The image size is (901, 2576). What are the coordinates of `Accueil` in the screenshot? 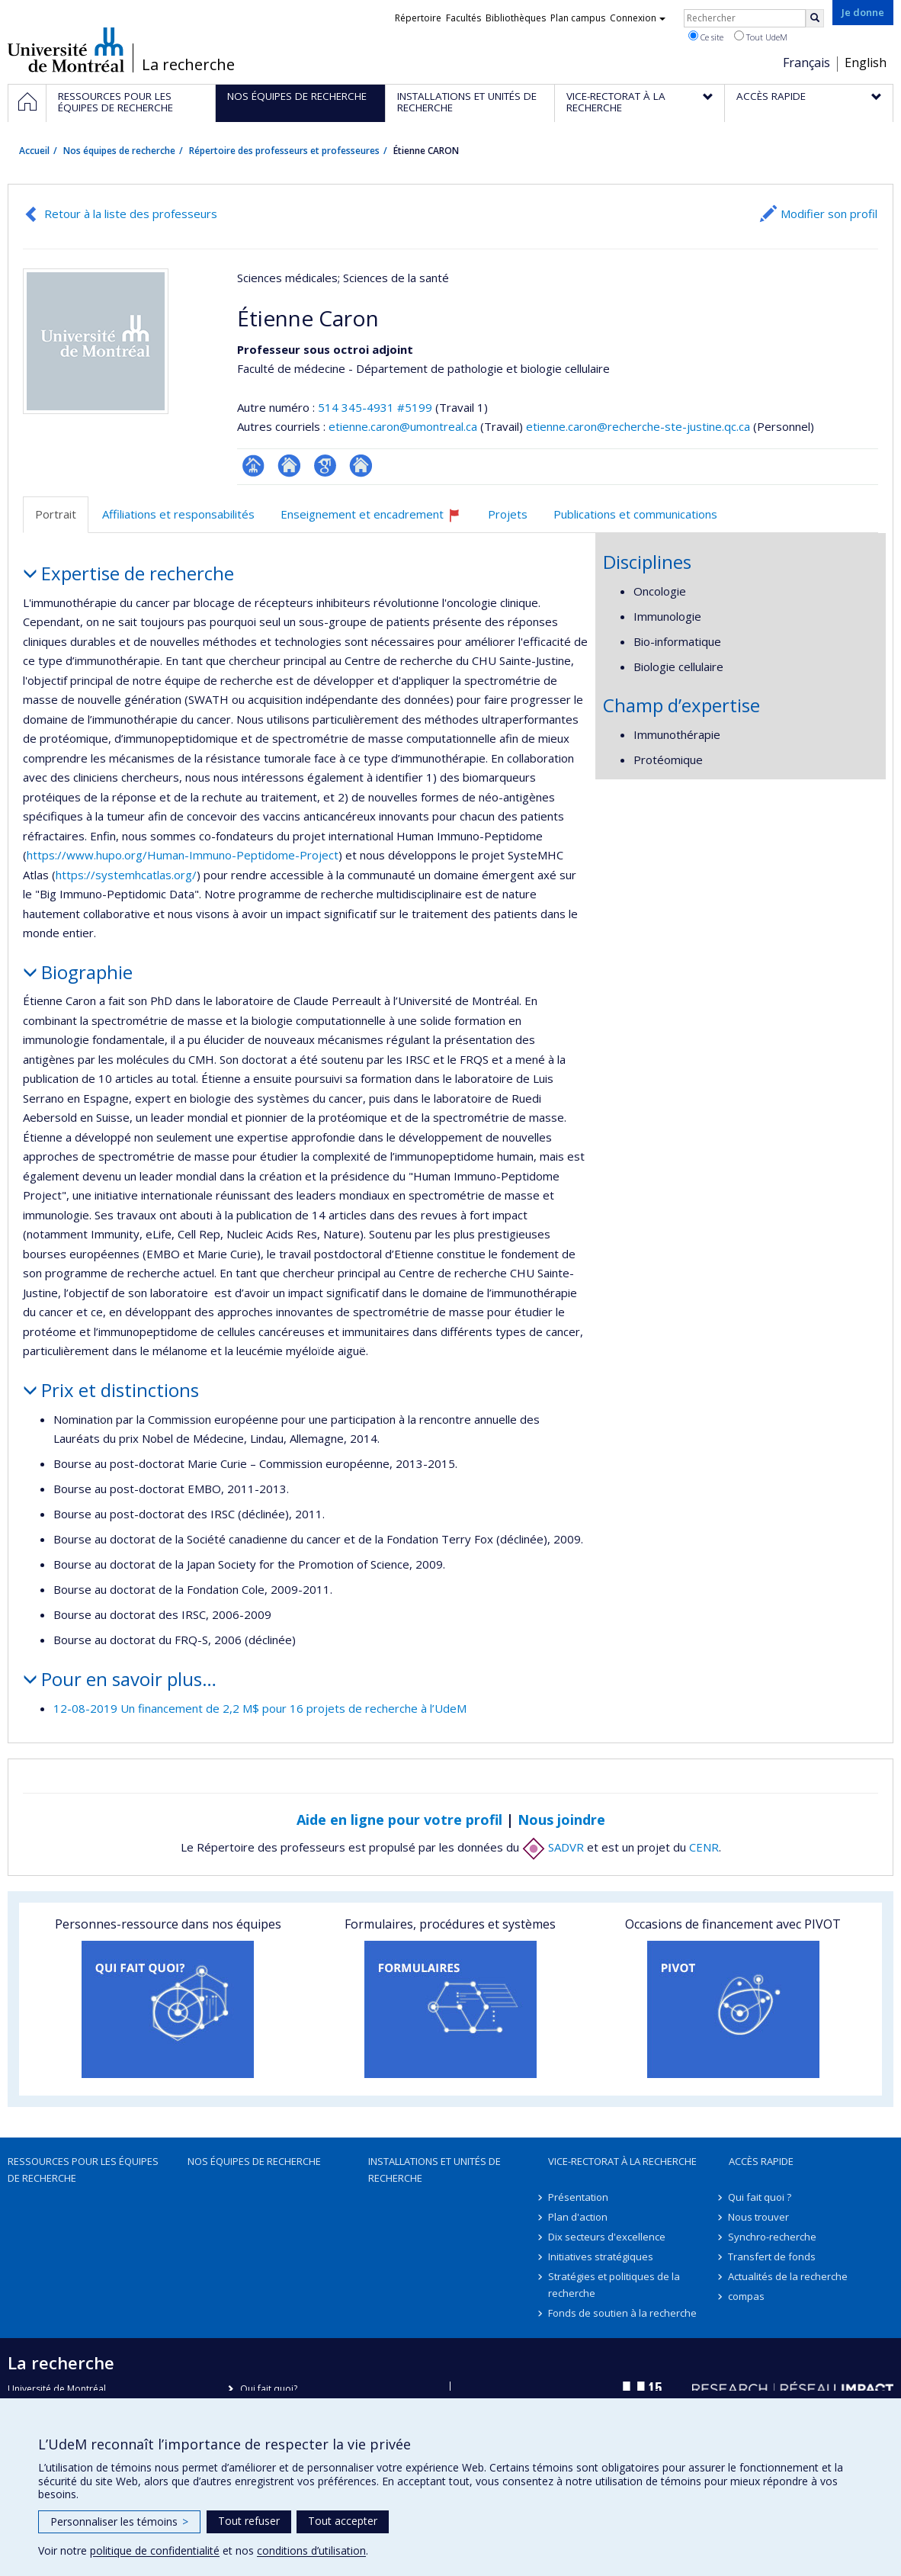 It's located at (34, 150).